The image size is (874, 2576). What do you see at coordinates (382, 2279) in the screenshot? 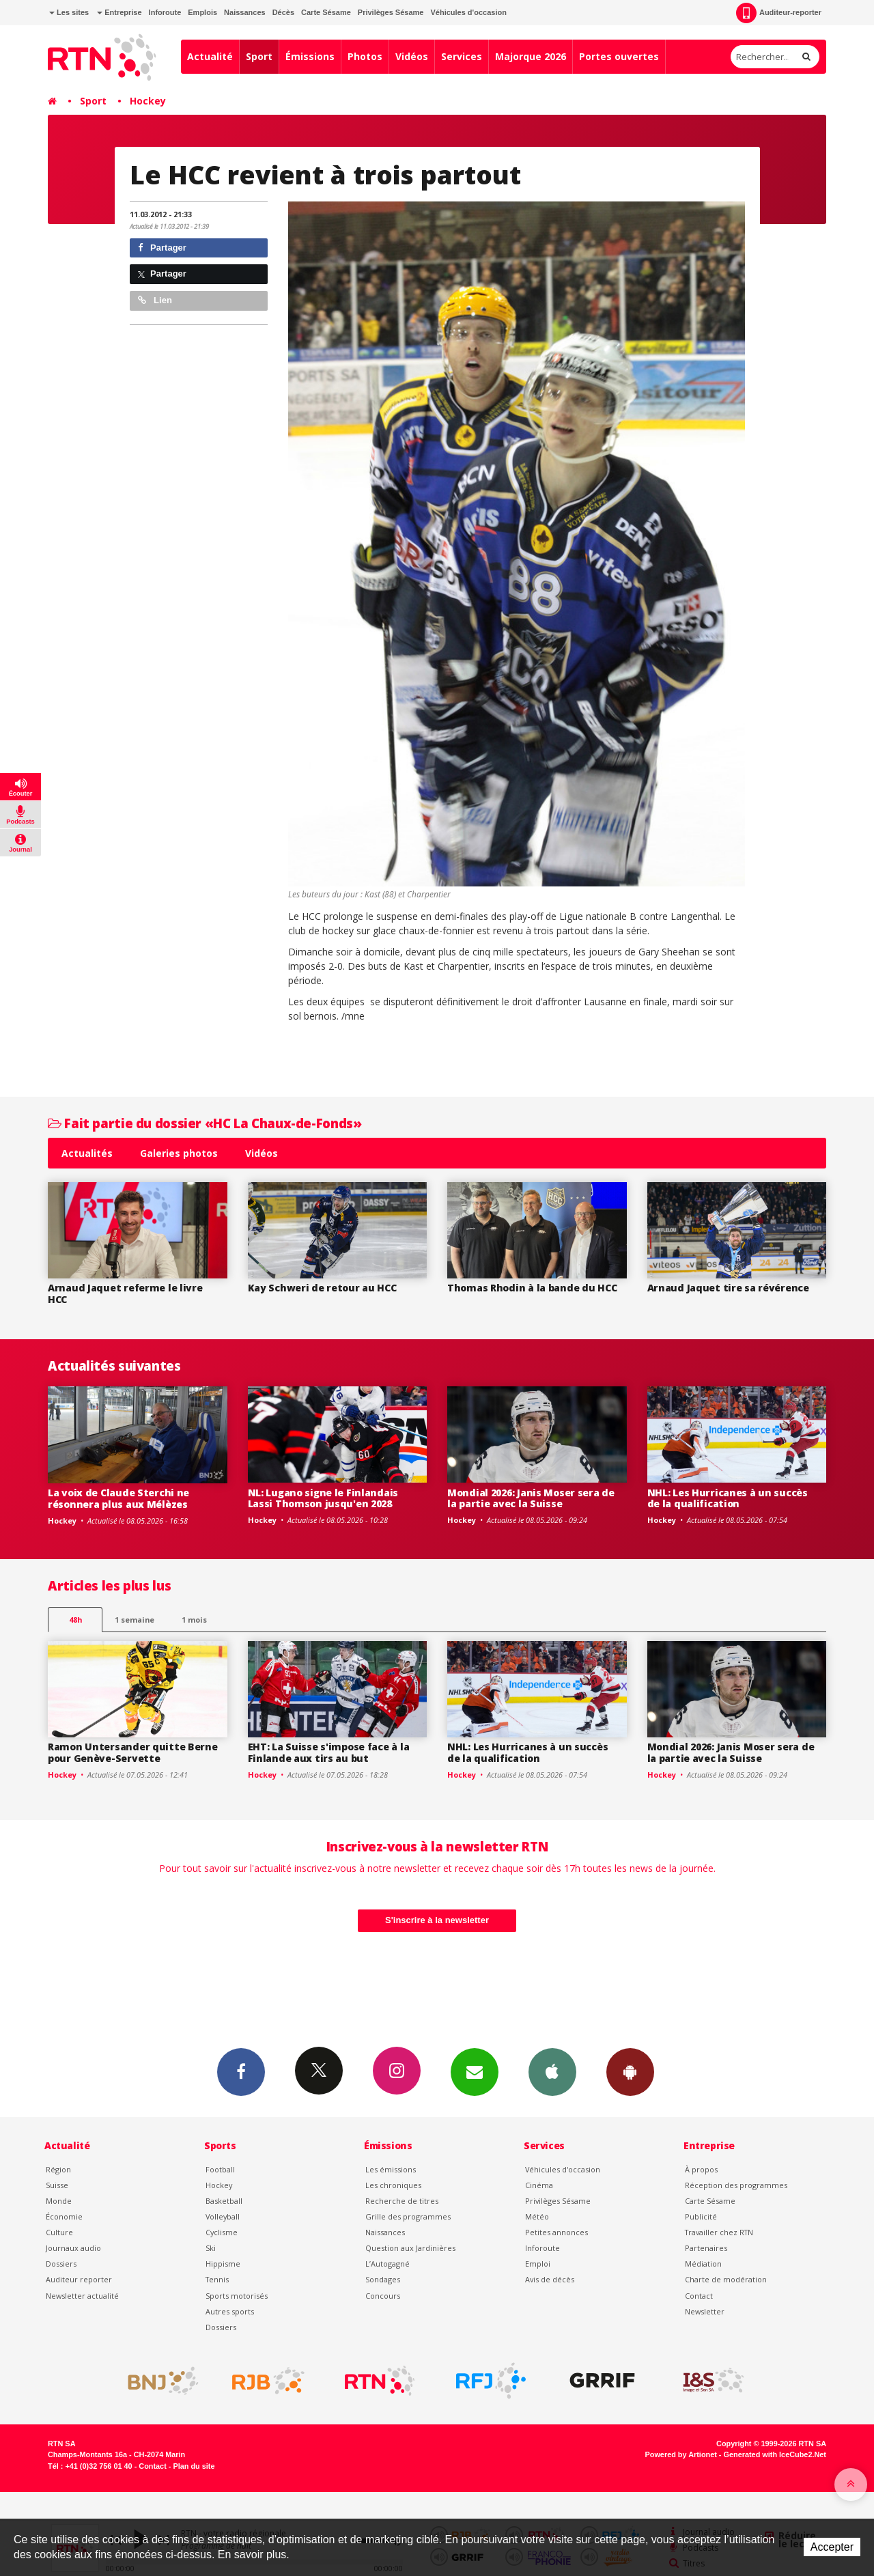
I see `Sondages` at bounding box center [382, 2279].